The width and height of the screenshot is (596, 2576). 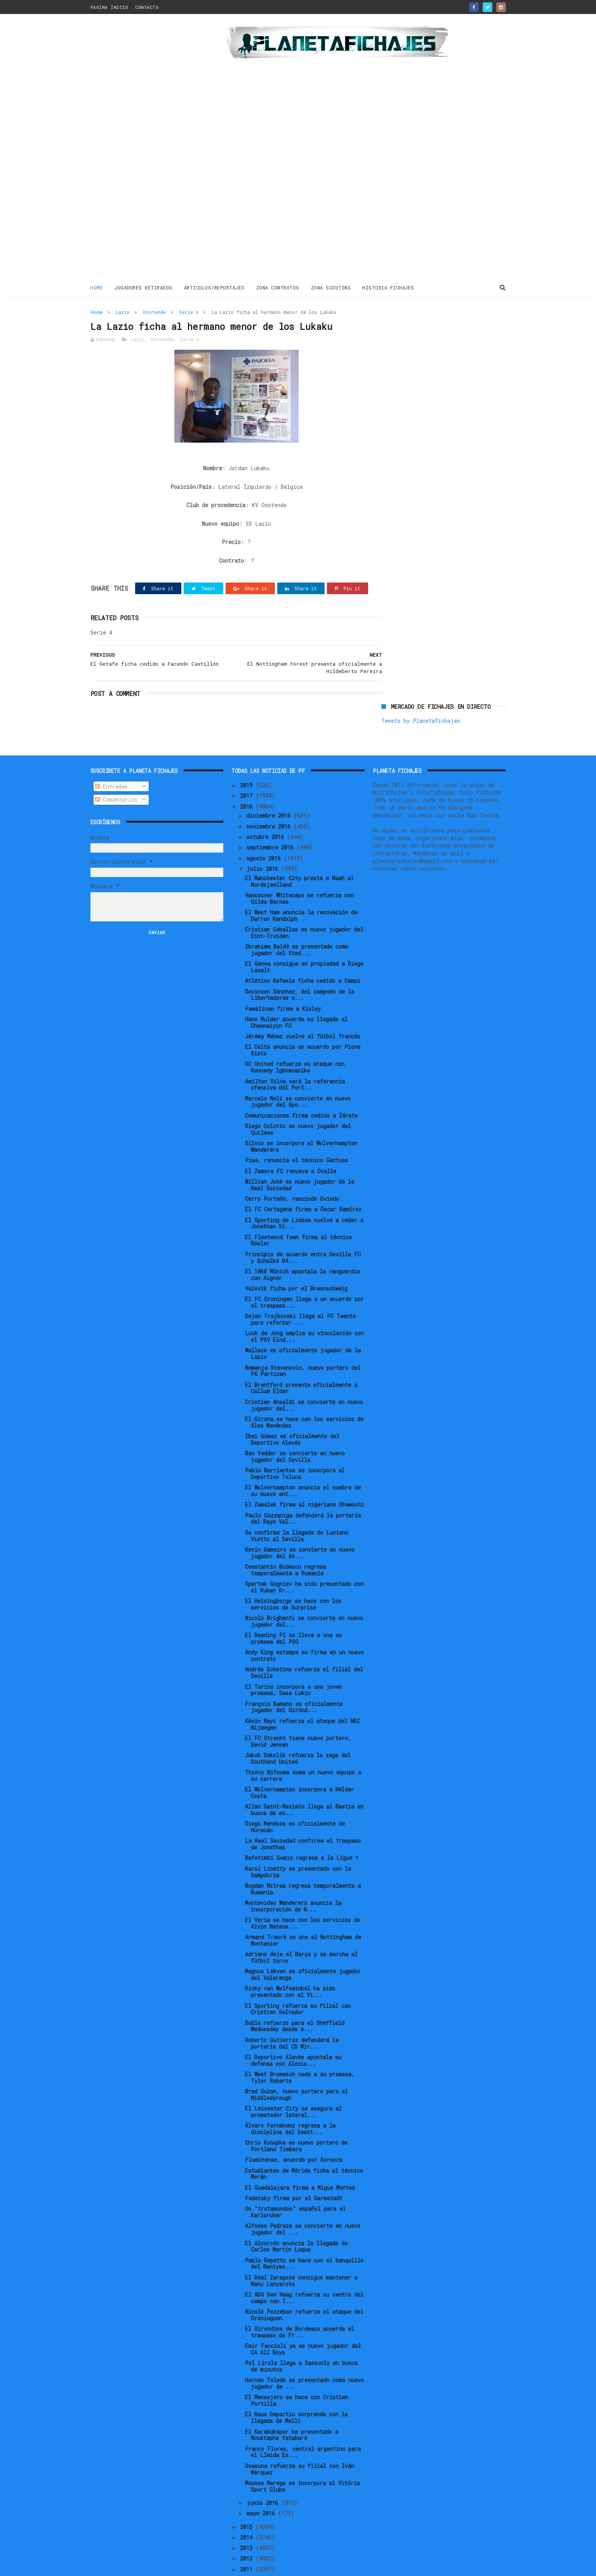 What do you see at coordinates (116, 773) in the screenshot?
I see `Comentarios` at bounding box center [116, 773].